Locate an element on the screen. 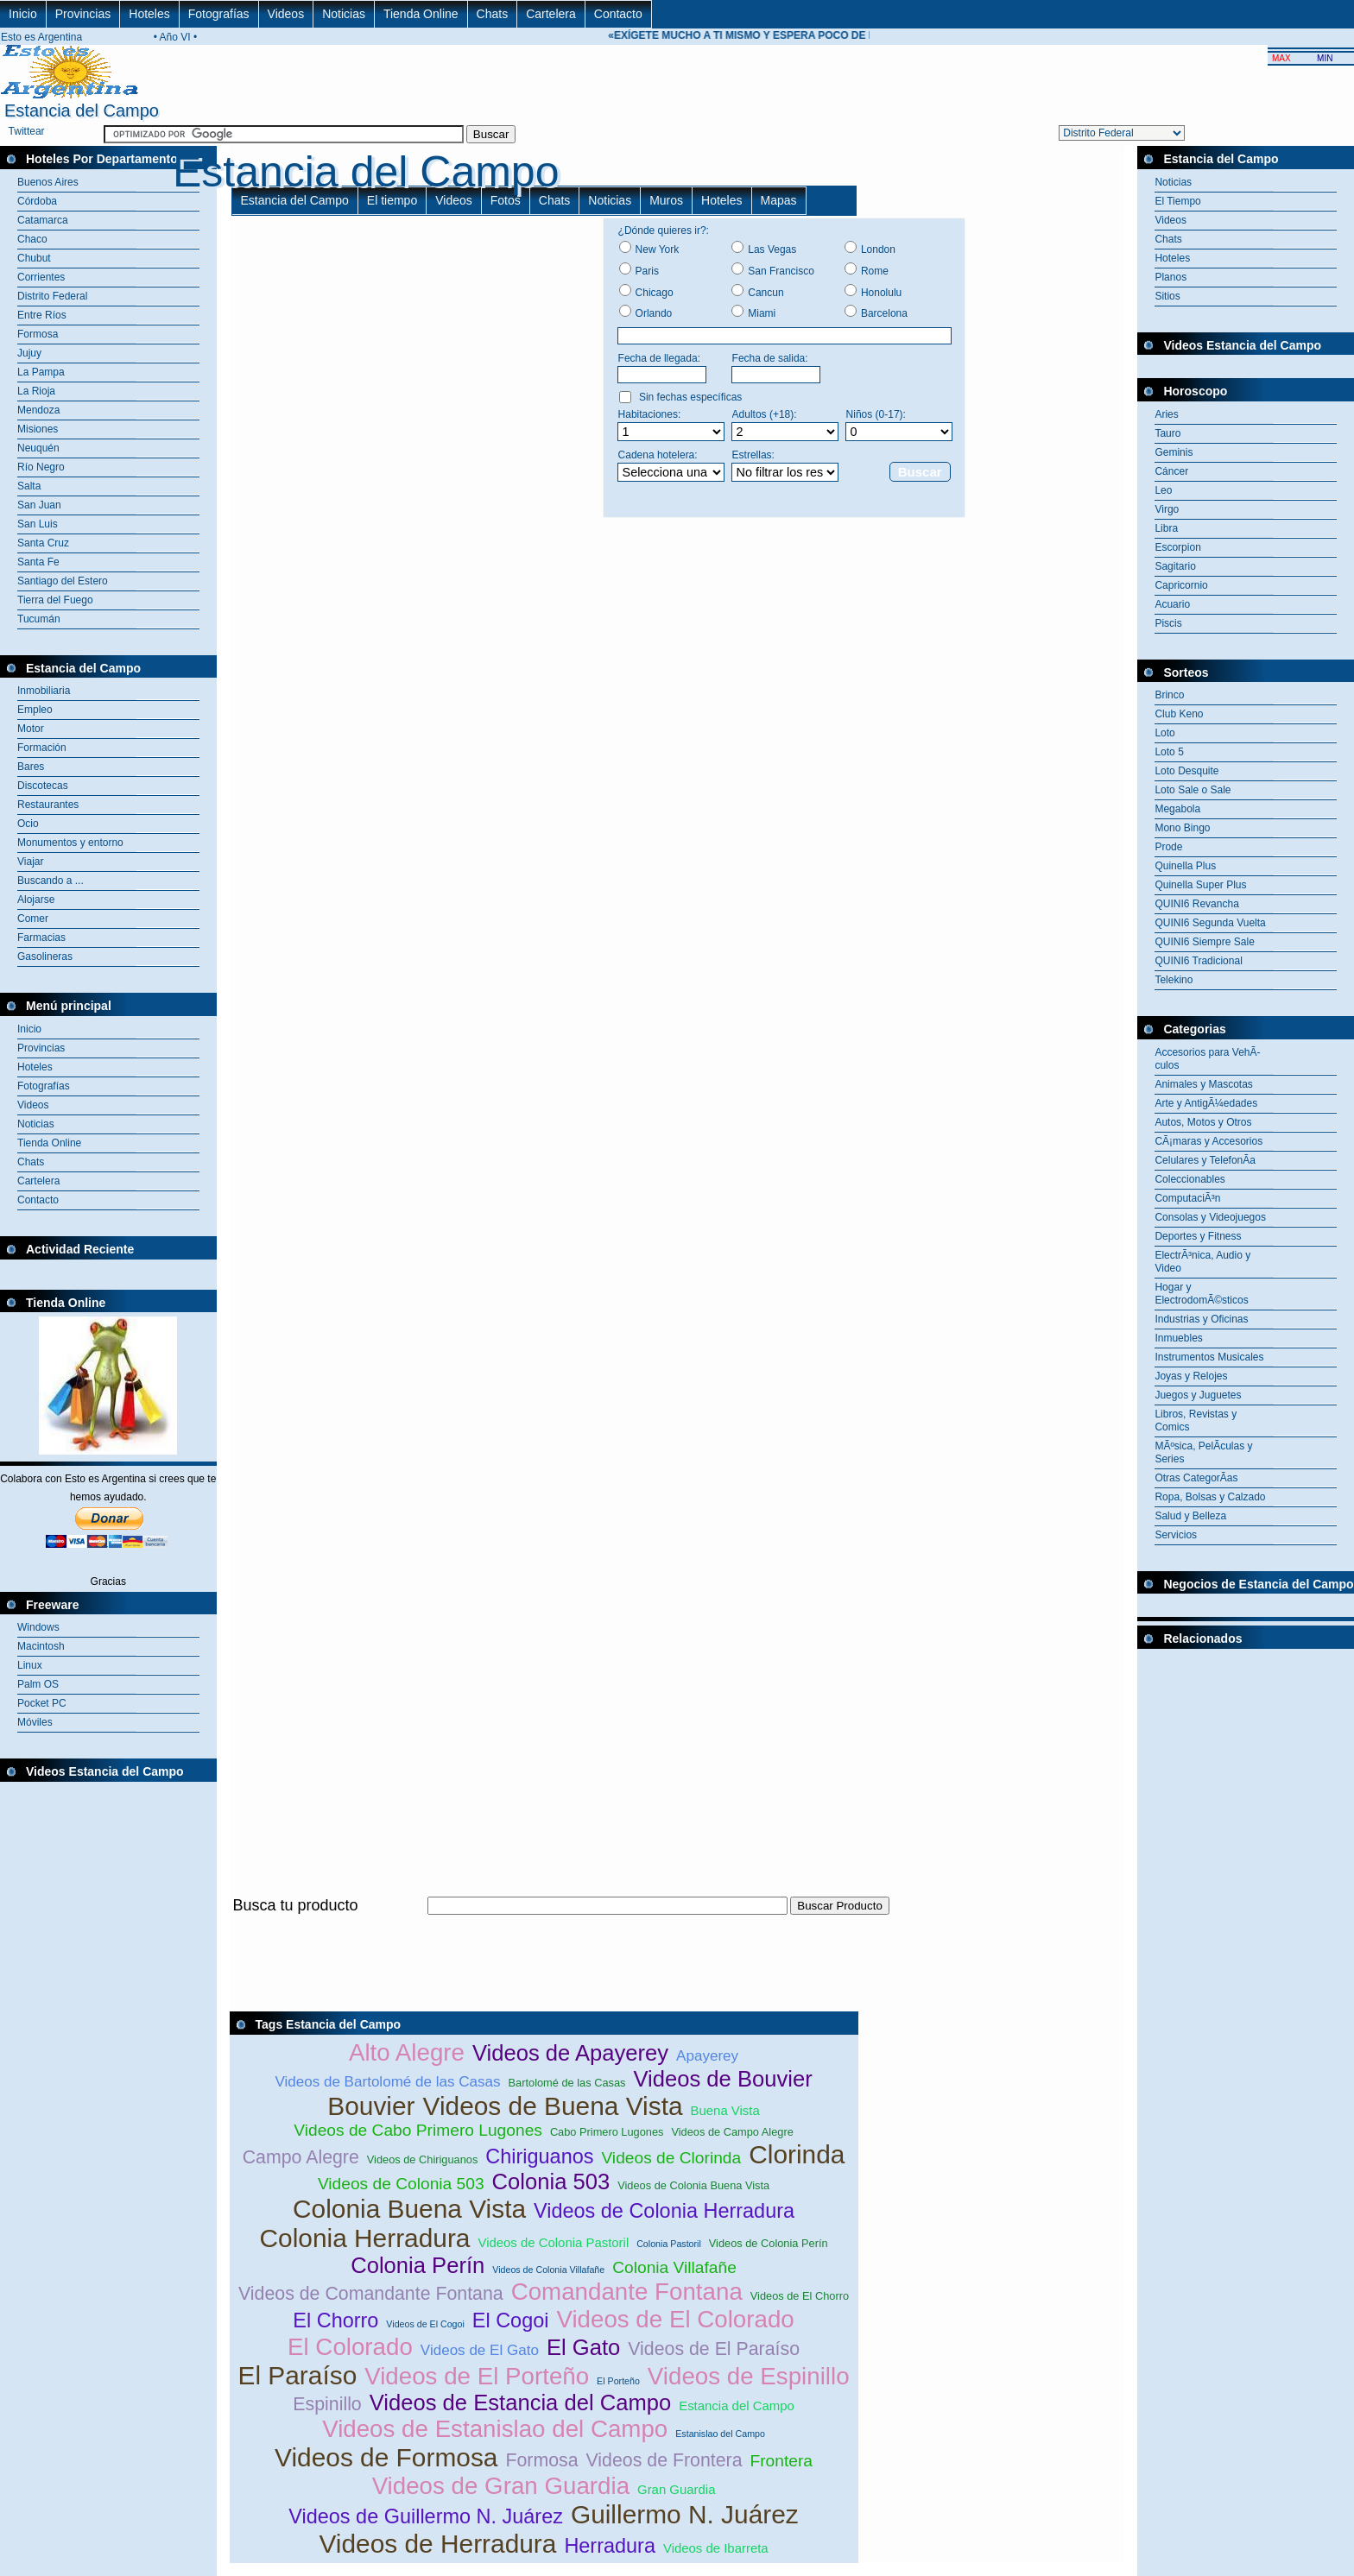 This screenshot has width=1354, height=2576. Alto Alegre is located at coordinates (407, 2052).